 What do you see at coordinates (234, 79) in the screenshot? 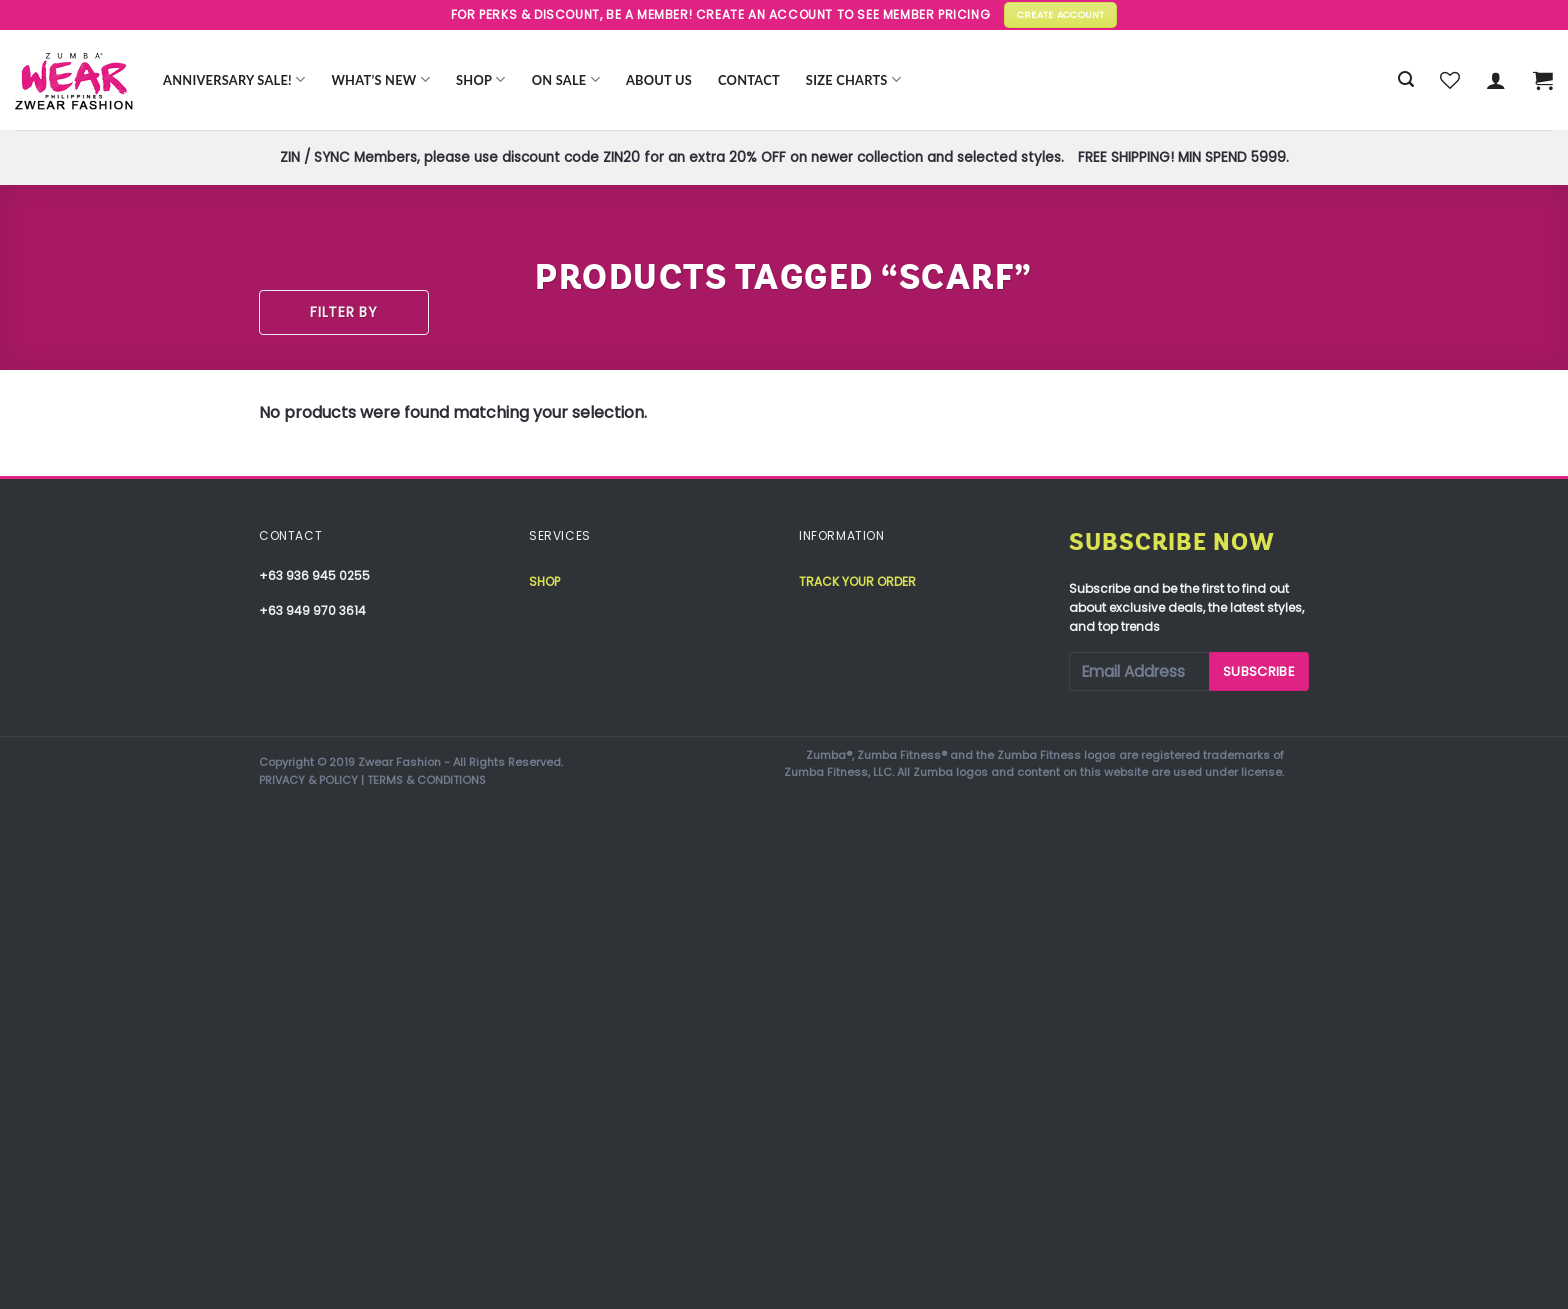
I see `Anniversary Sale!` at bounding box center [234, 79].